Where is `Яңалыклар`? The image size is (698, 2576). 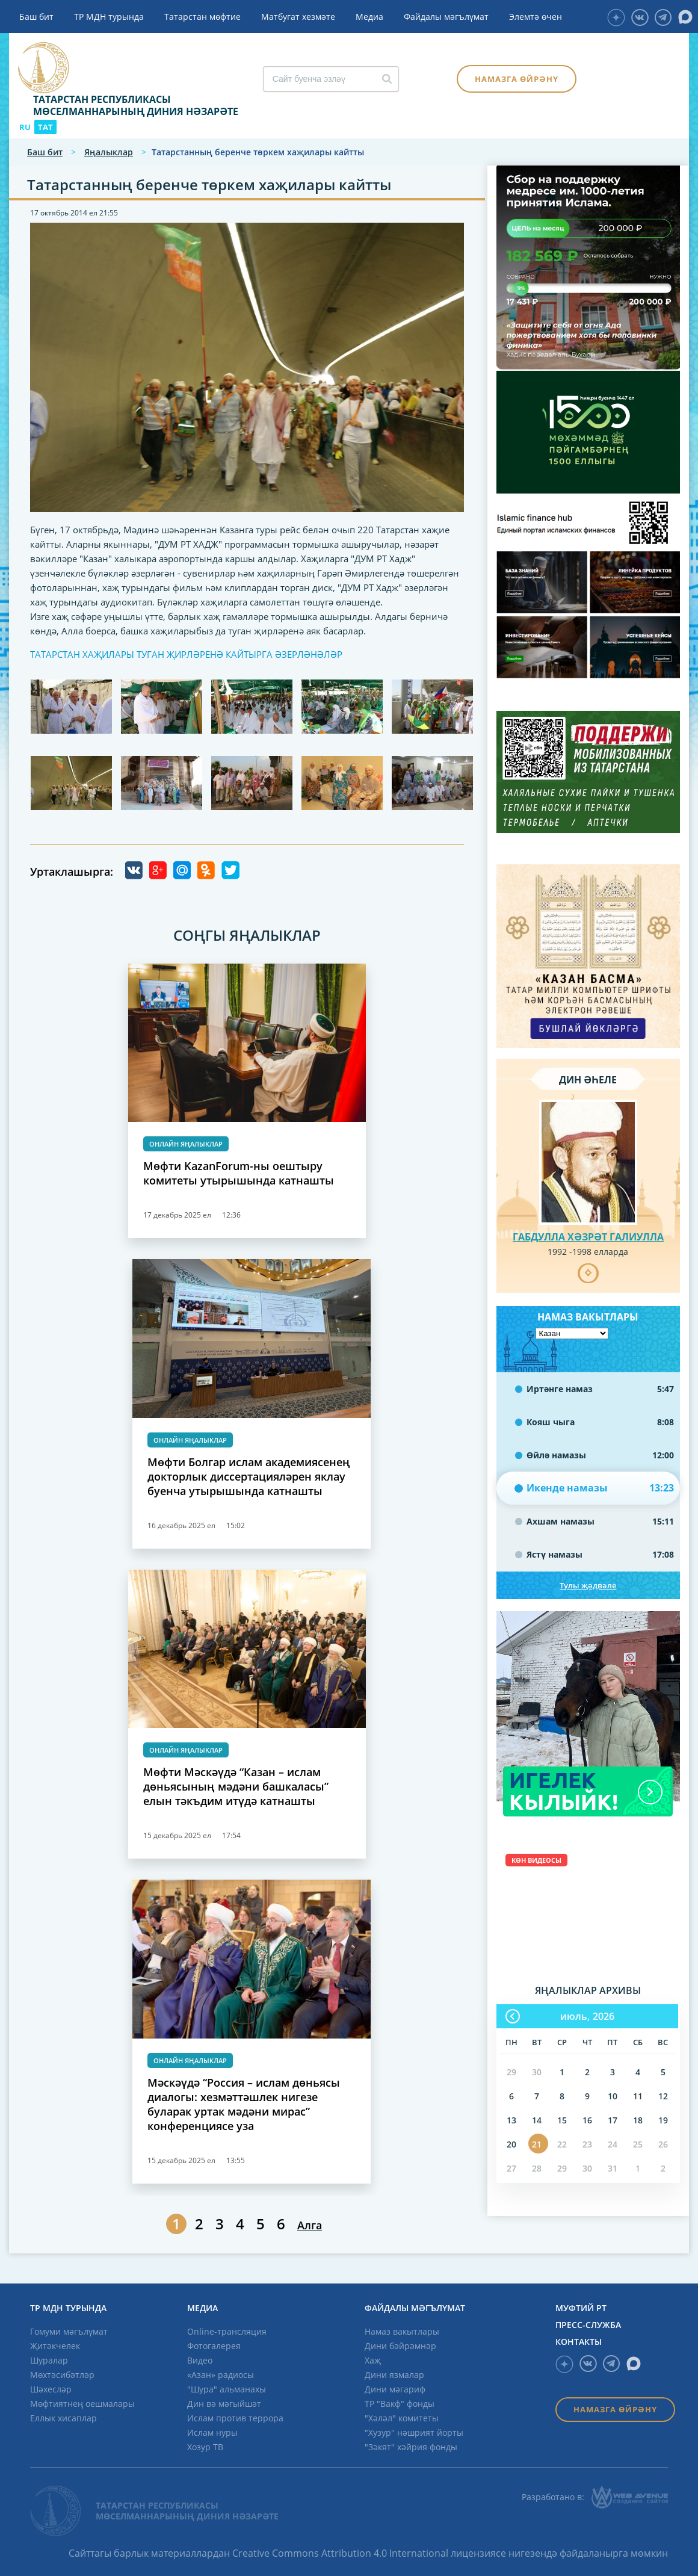
Яңалыклар is located at coordinates (108, 152).